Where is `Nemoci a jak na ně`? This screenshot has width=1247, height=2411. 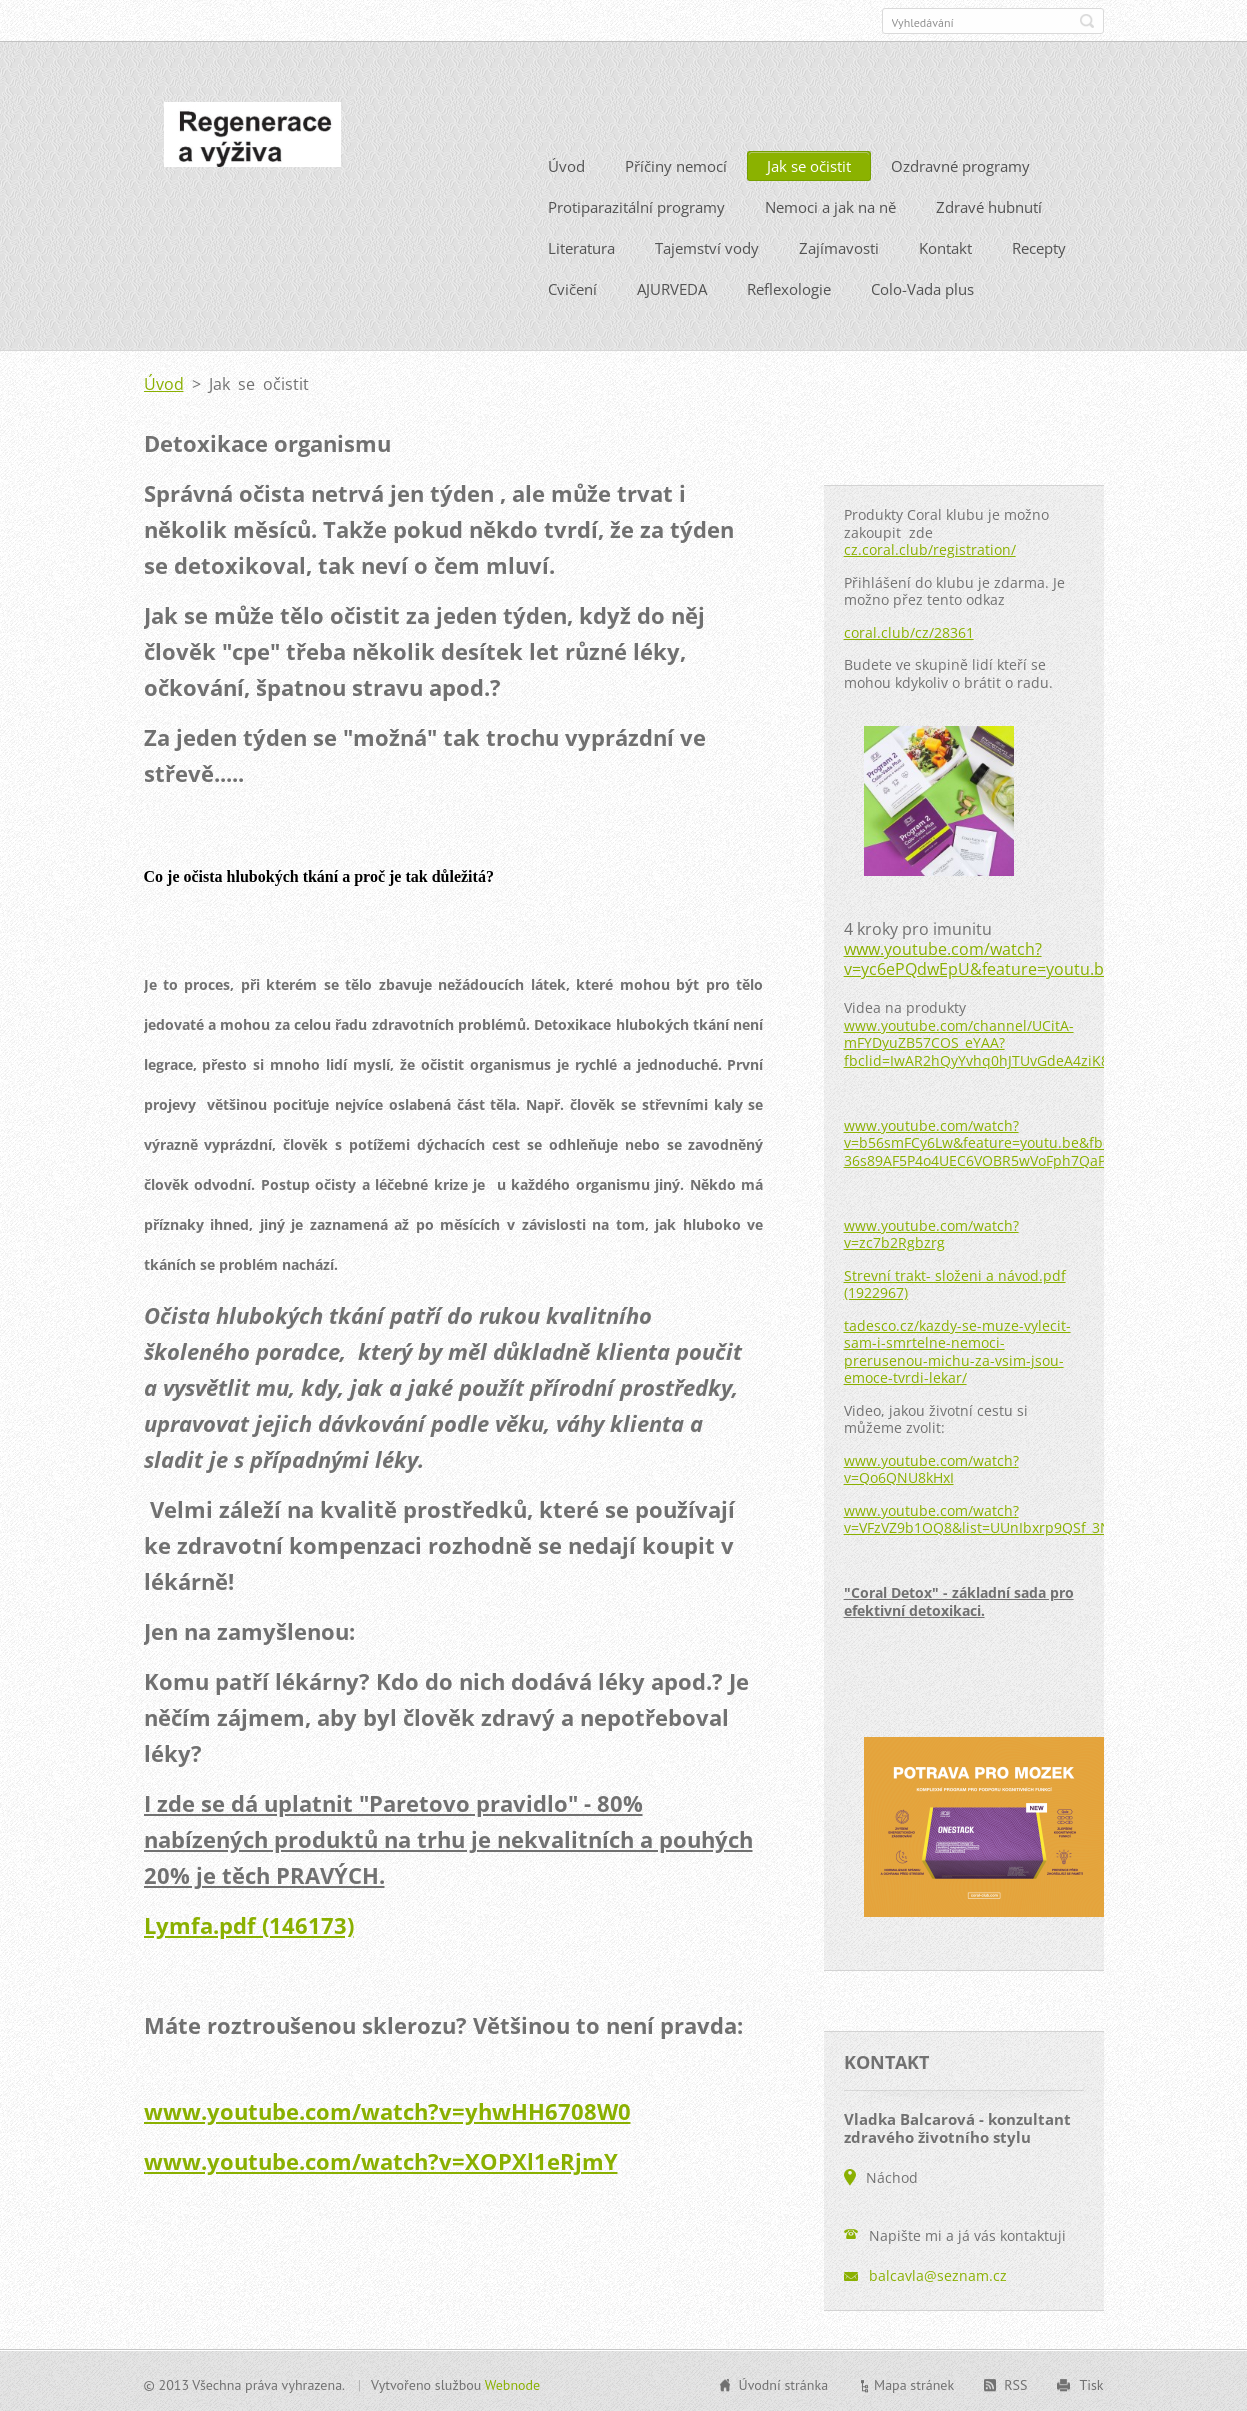
Nemoci a jak na ně is located at coordinates (830, 205).